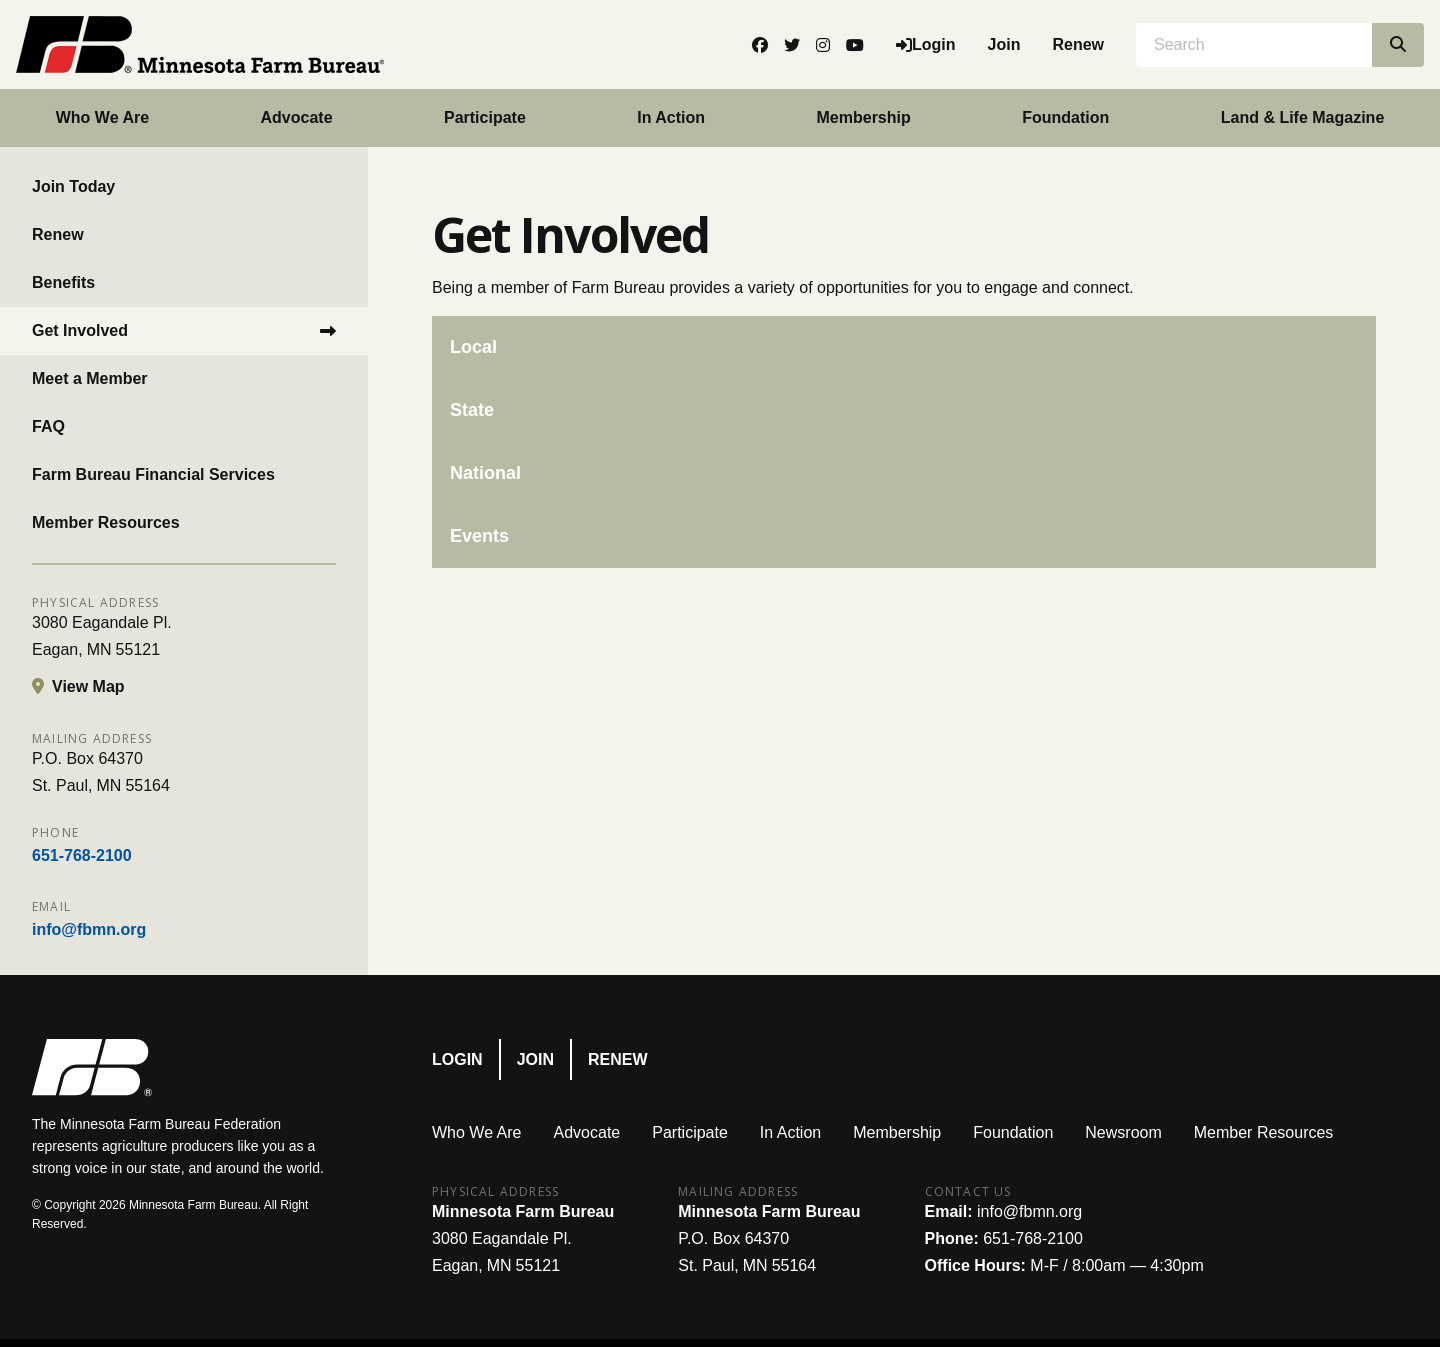  Describe the element at coordinates (82, 855) in the screenshot. I see `651-768-2100` at that location.